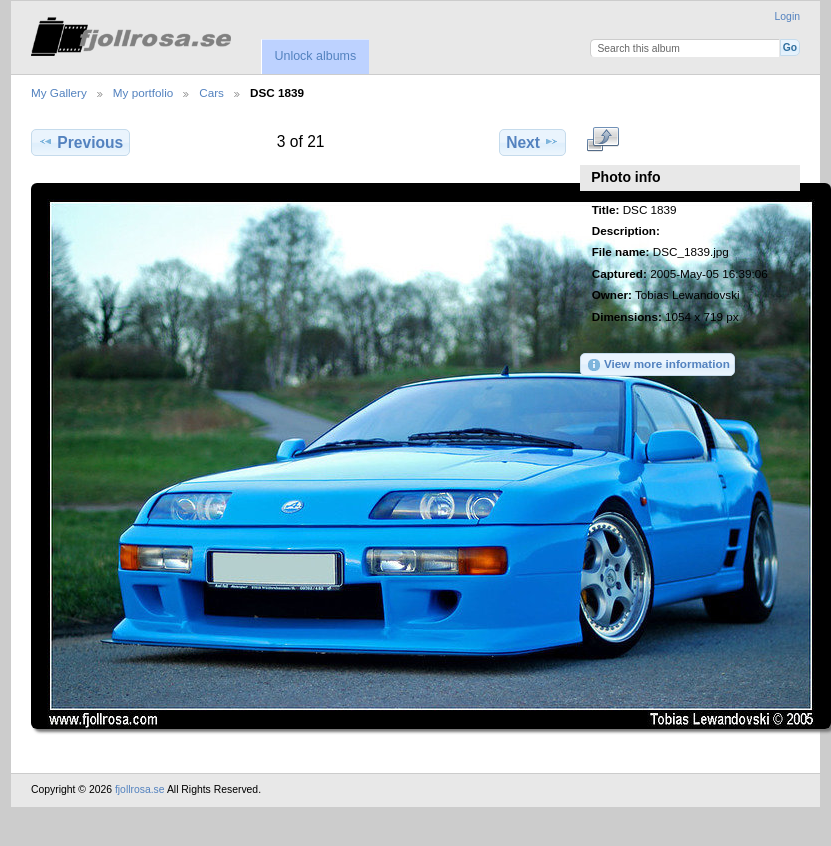  What do you see at coordinates (59, 92) in the screenshot?
I see `My Gallery` at bounding box center [59, 92].